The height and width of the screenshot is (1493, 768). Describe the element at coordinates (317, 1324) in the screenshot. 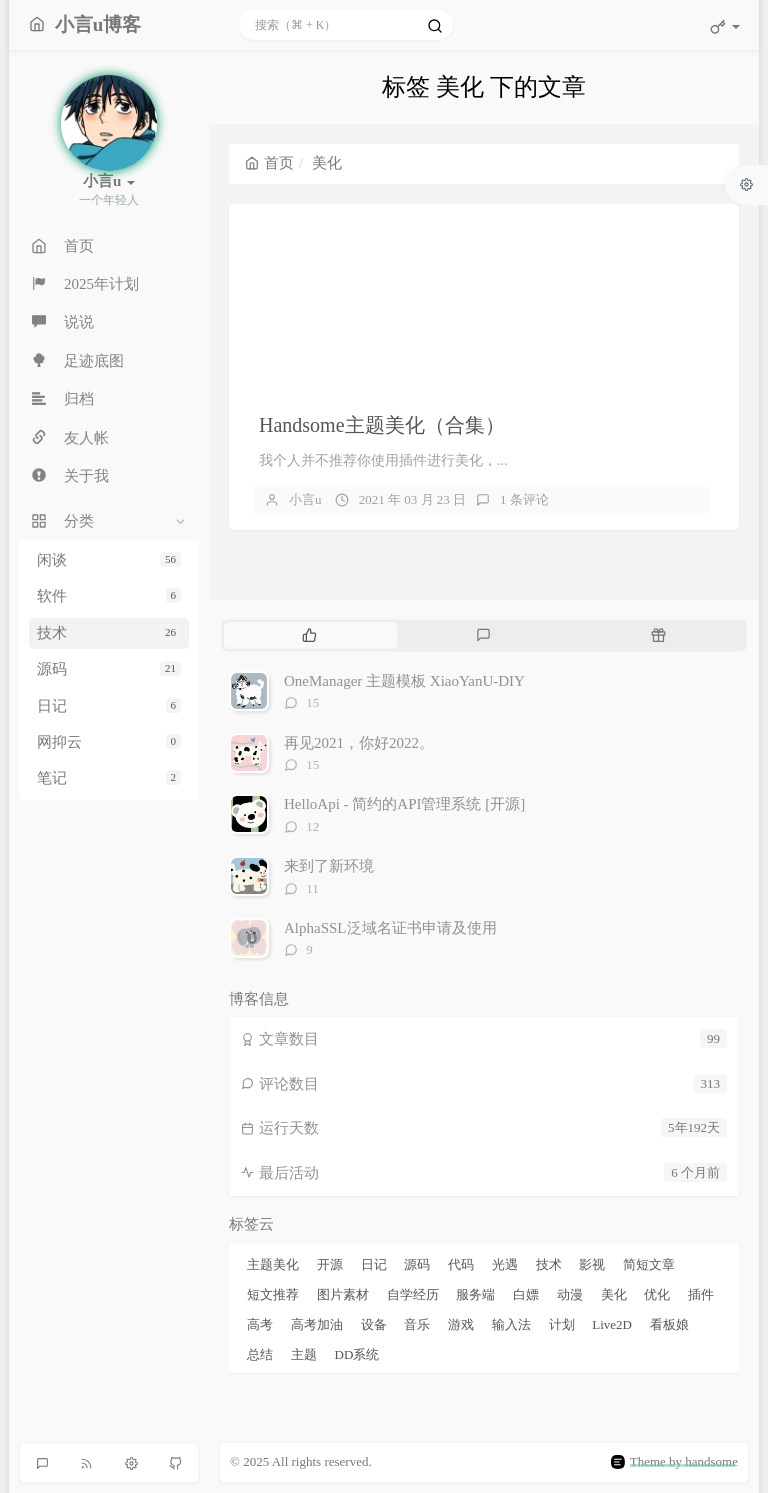

I see `高考加油` at that location.